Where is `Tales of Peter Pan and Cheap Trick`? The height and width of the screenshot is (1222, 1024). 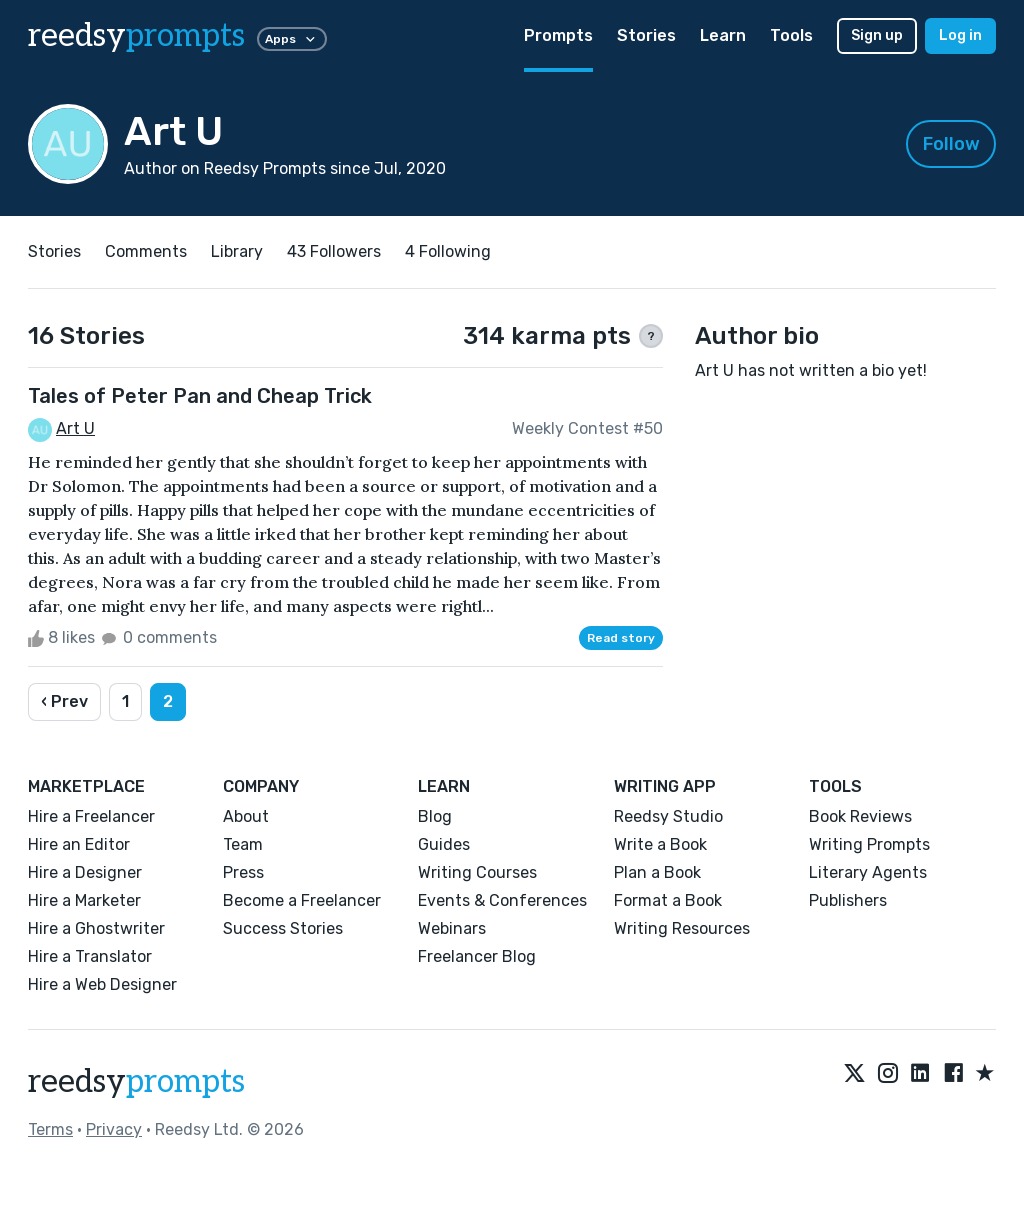 Tales of Peter Pan and Cheap Trick is located at coordinates (200, 396).